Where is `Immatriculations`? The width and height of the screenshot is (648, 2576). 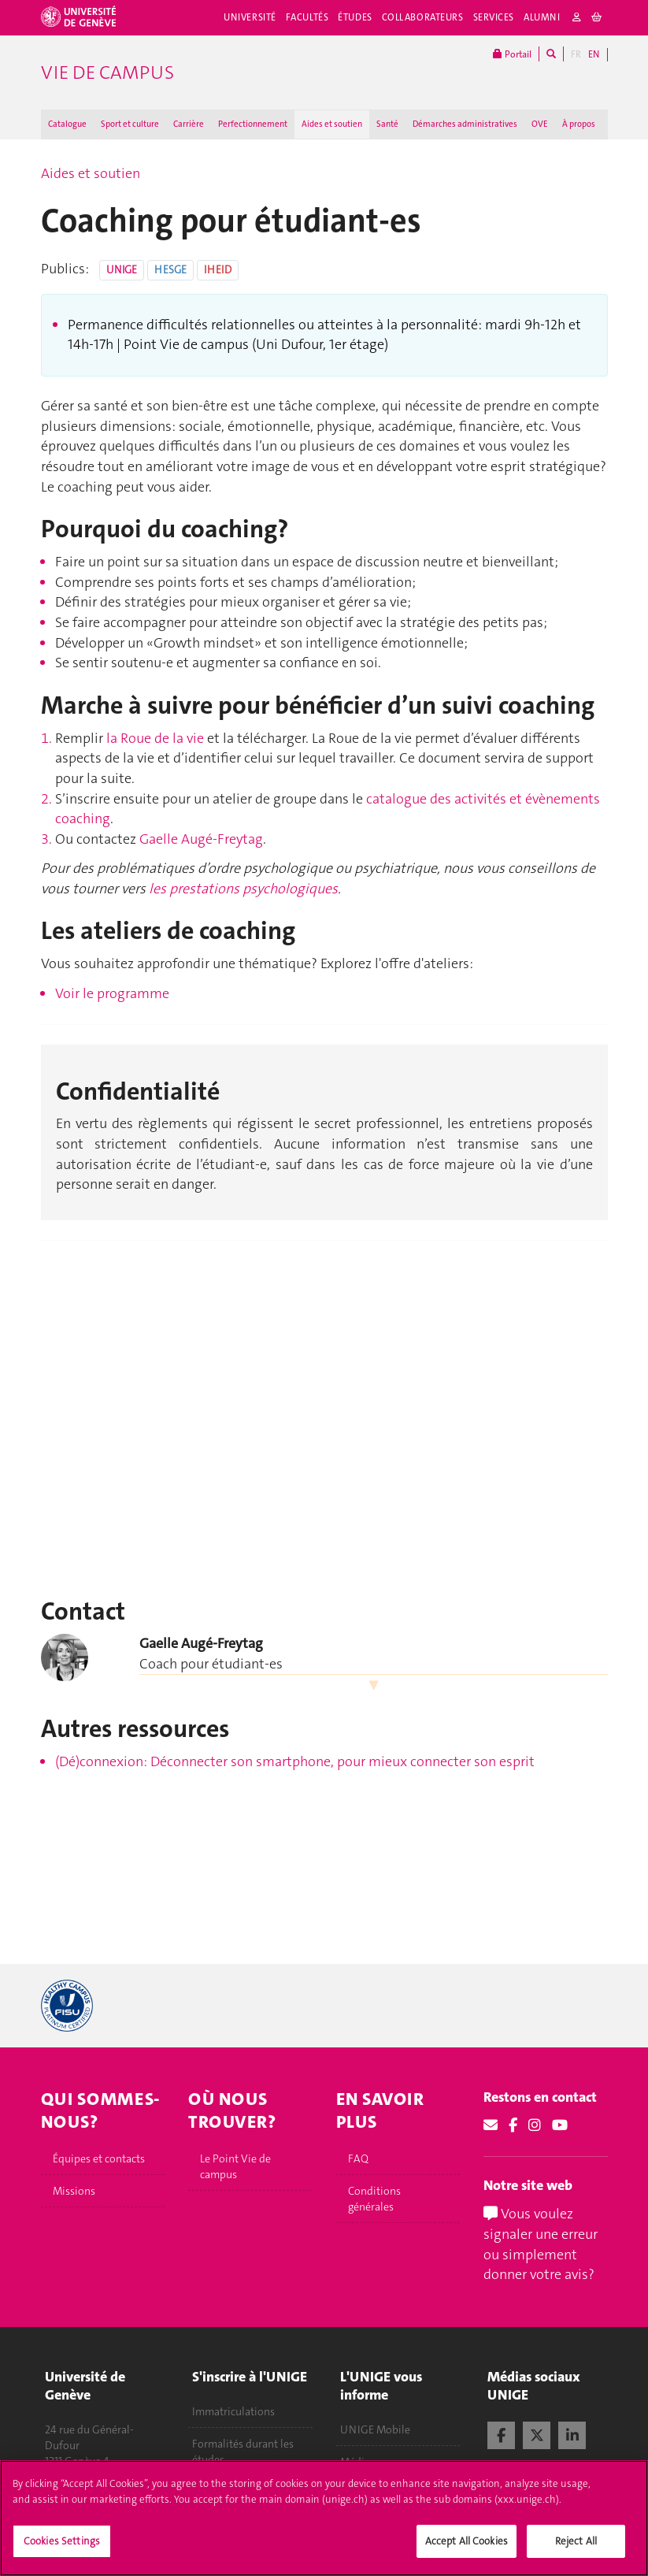 Immatriculations is located at coordinates (233, 2411).